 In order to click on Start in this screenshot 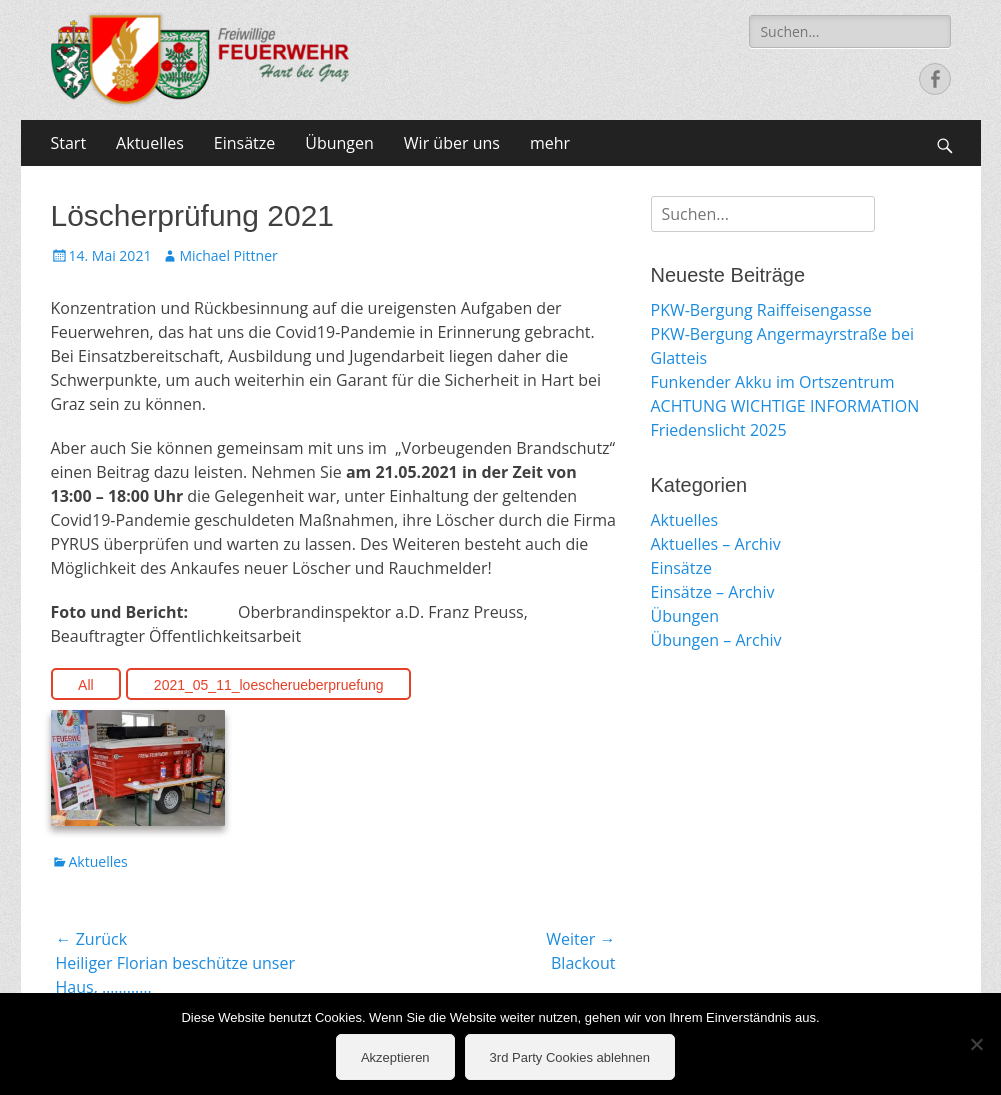, I will do `click(69, 143)`.